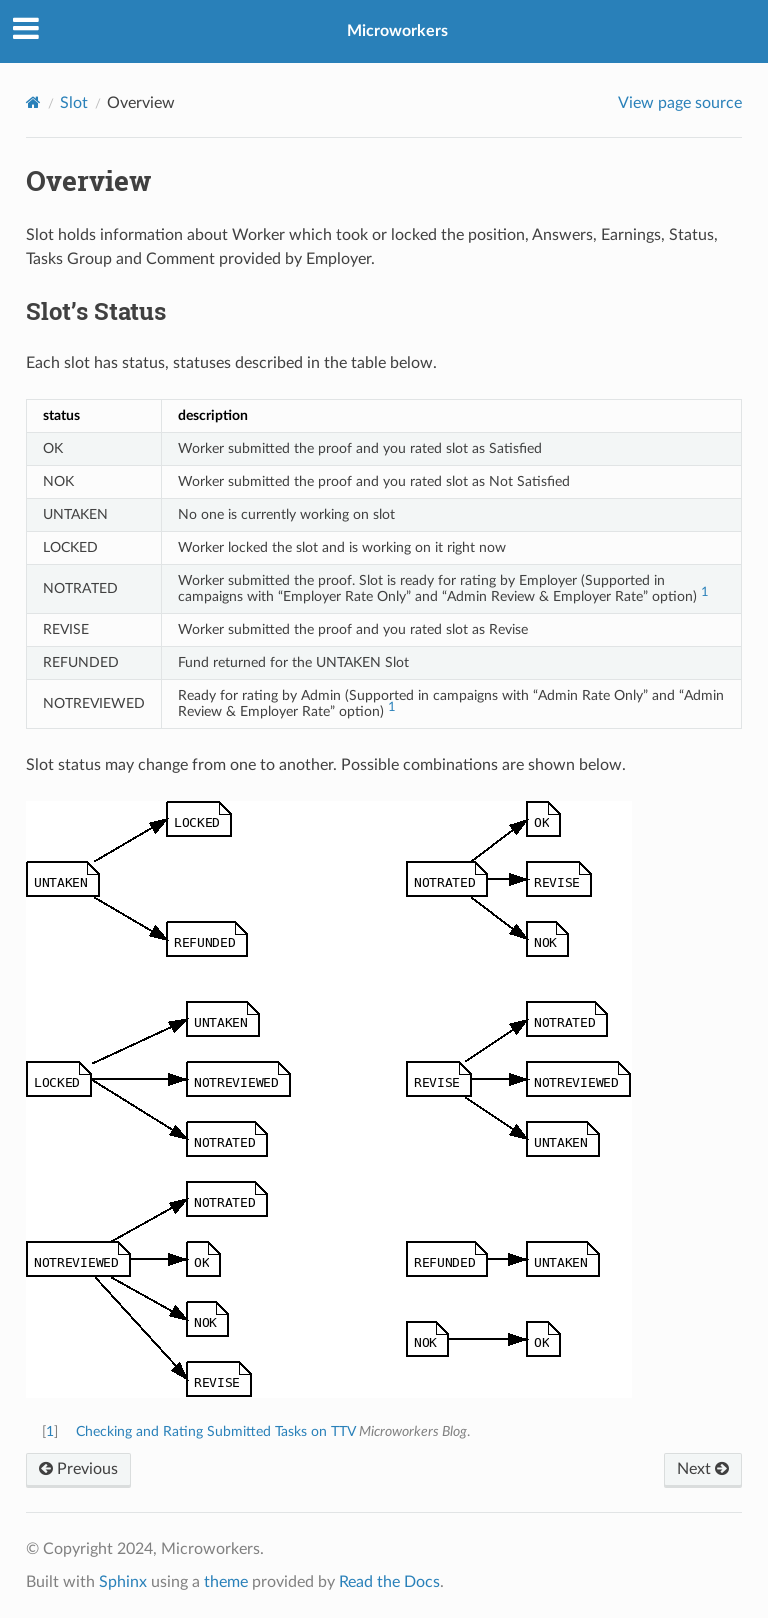  I want to click on Read the Docs, so click(389, 1582).